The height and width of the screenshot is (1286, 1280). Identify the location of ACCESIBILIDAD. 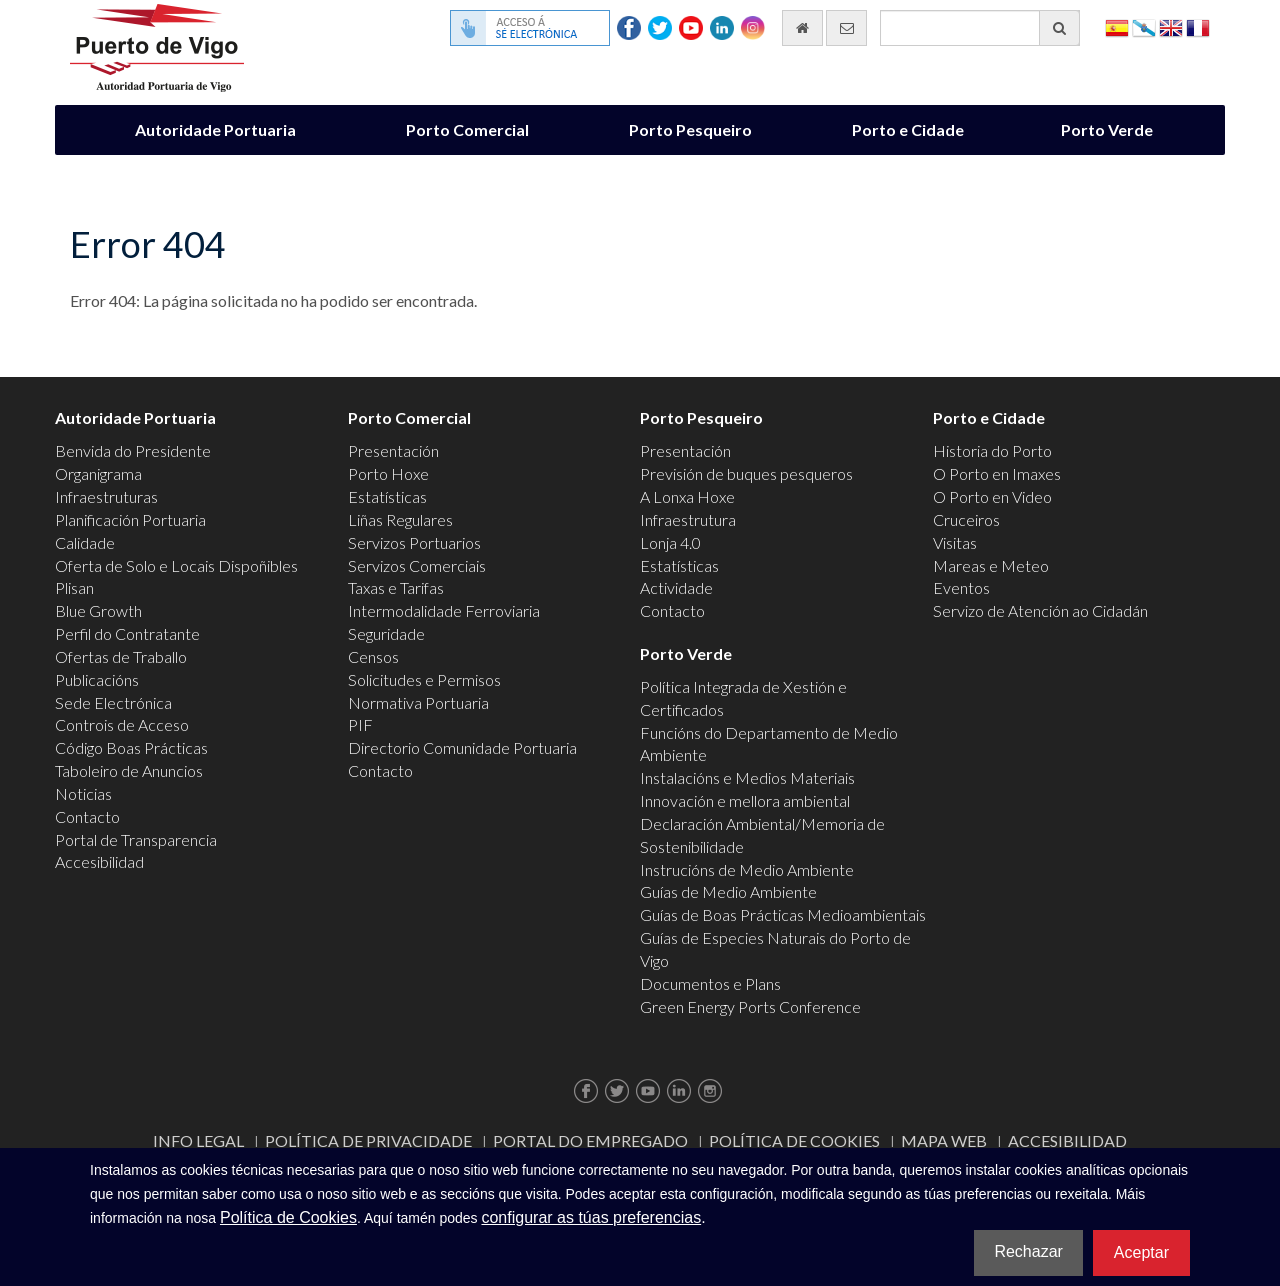
(1067, 1140).